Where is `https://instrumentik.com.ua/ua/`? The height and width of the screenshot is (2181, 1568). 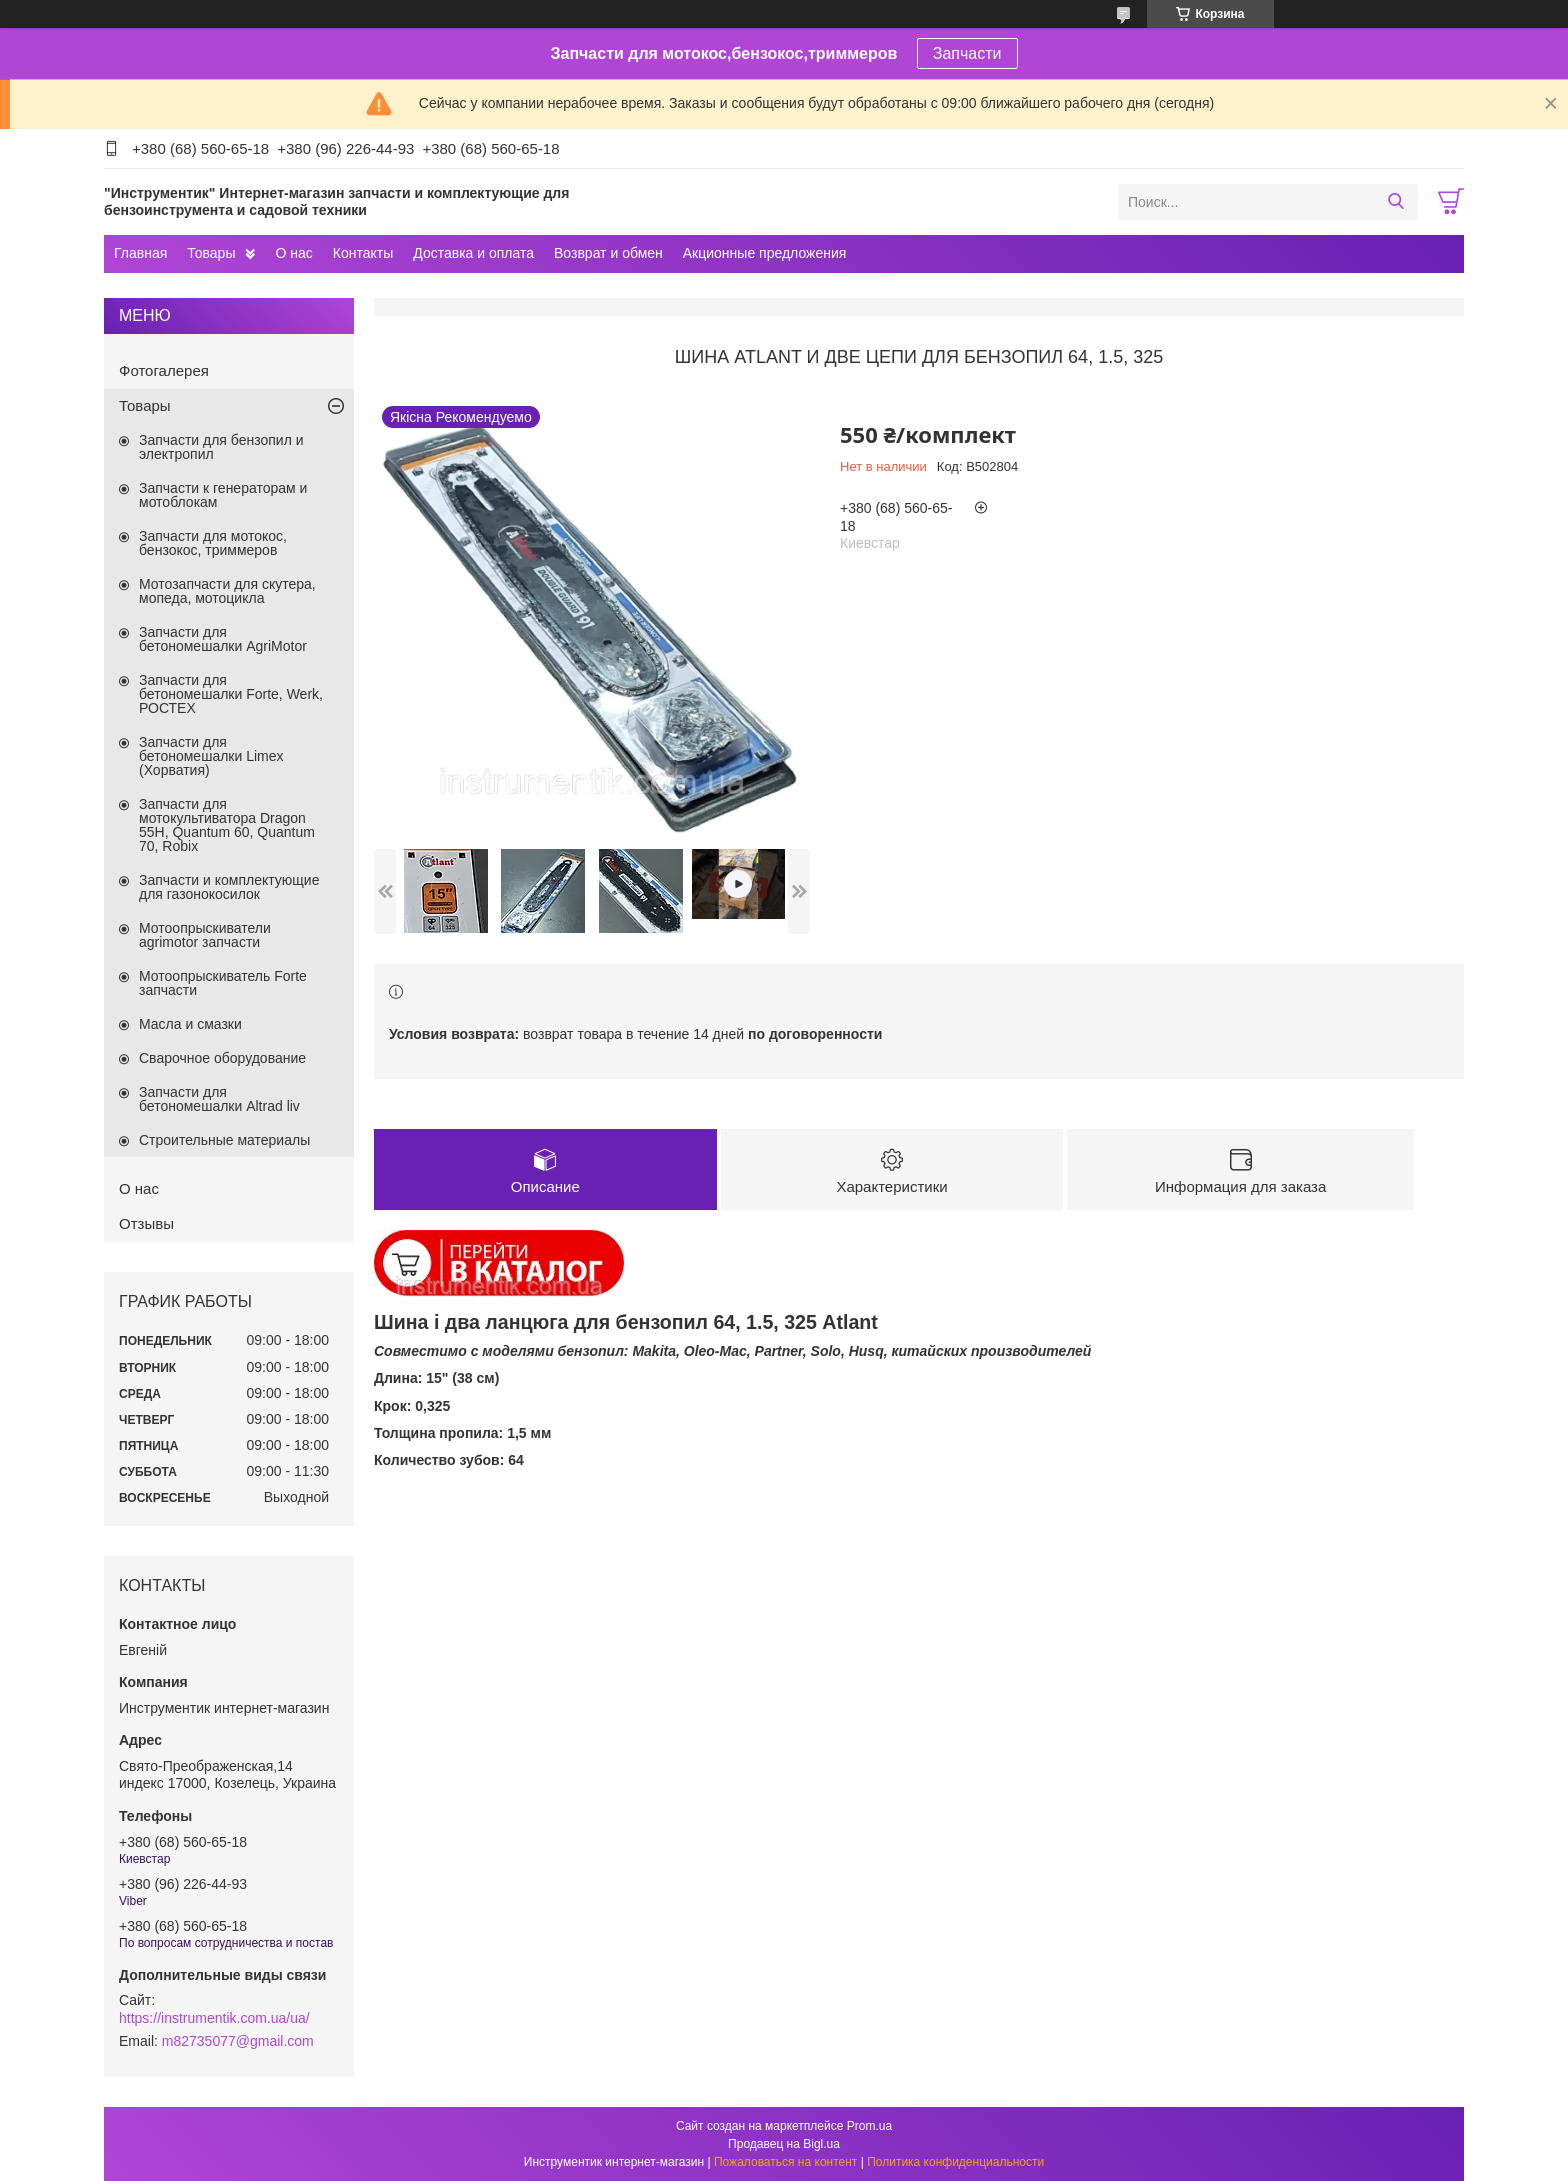
https://instrumentik.com.ua/ua/ is located at coordinates (214, 2018).